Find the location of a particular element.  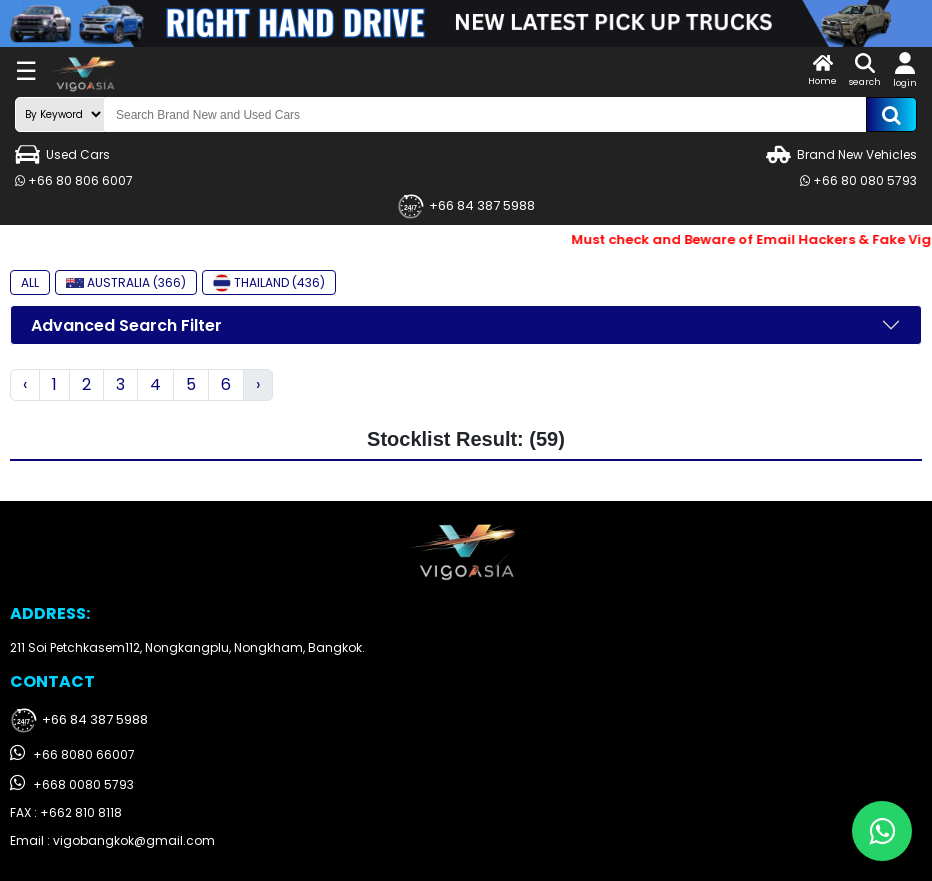

AUSTRALIA (366) is located at coordinates (126, 282).